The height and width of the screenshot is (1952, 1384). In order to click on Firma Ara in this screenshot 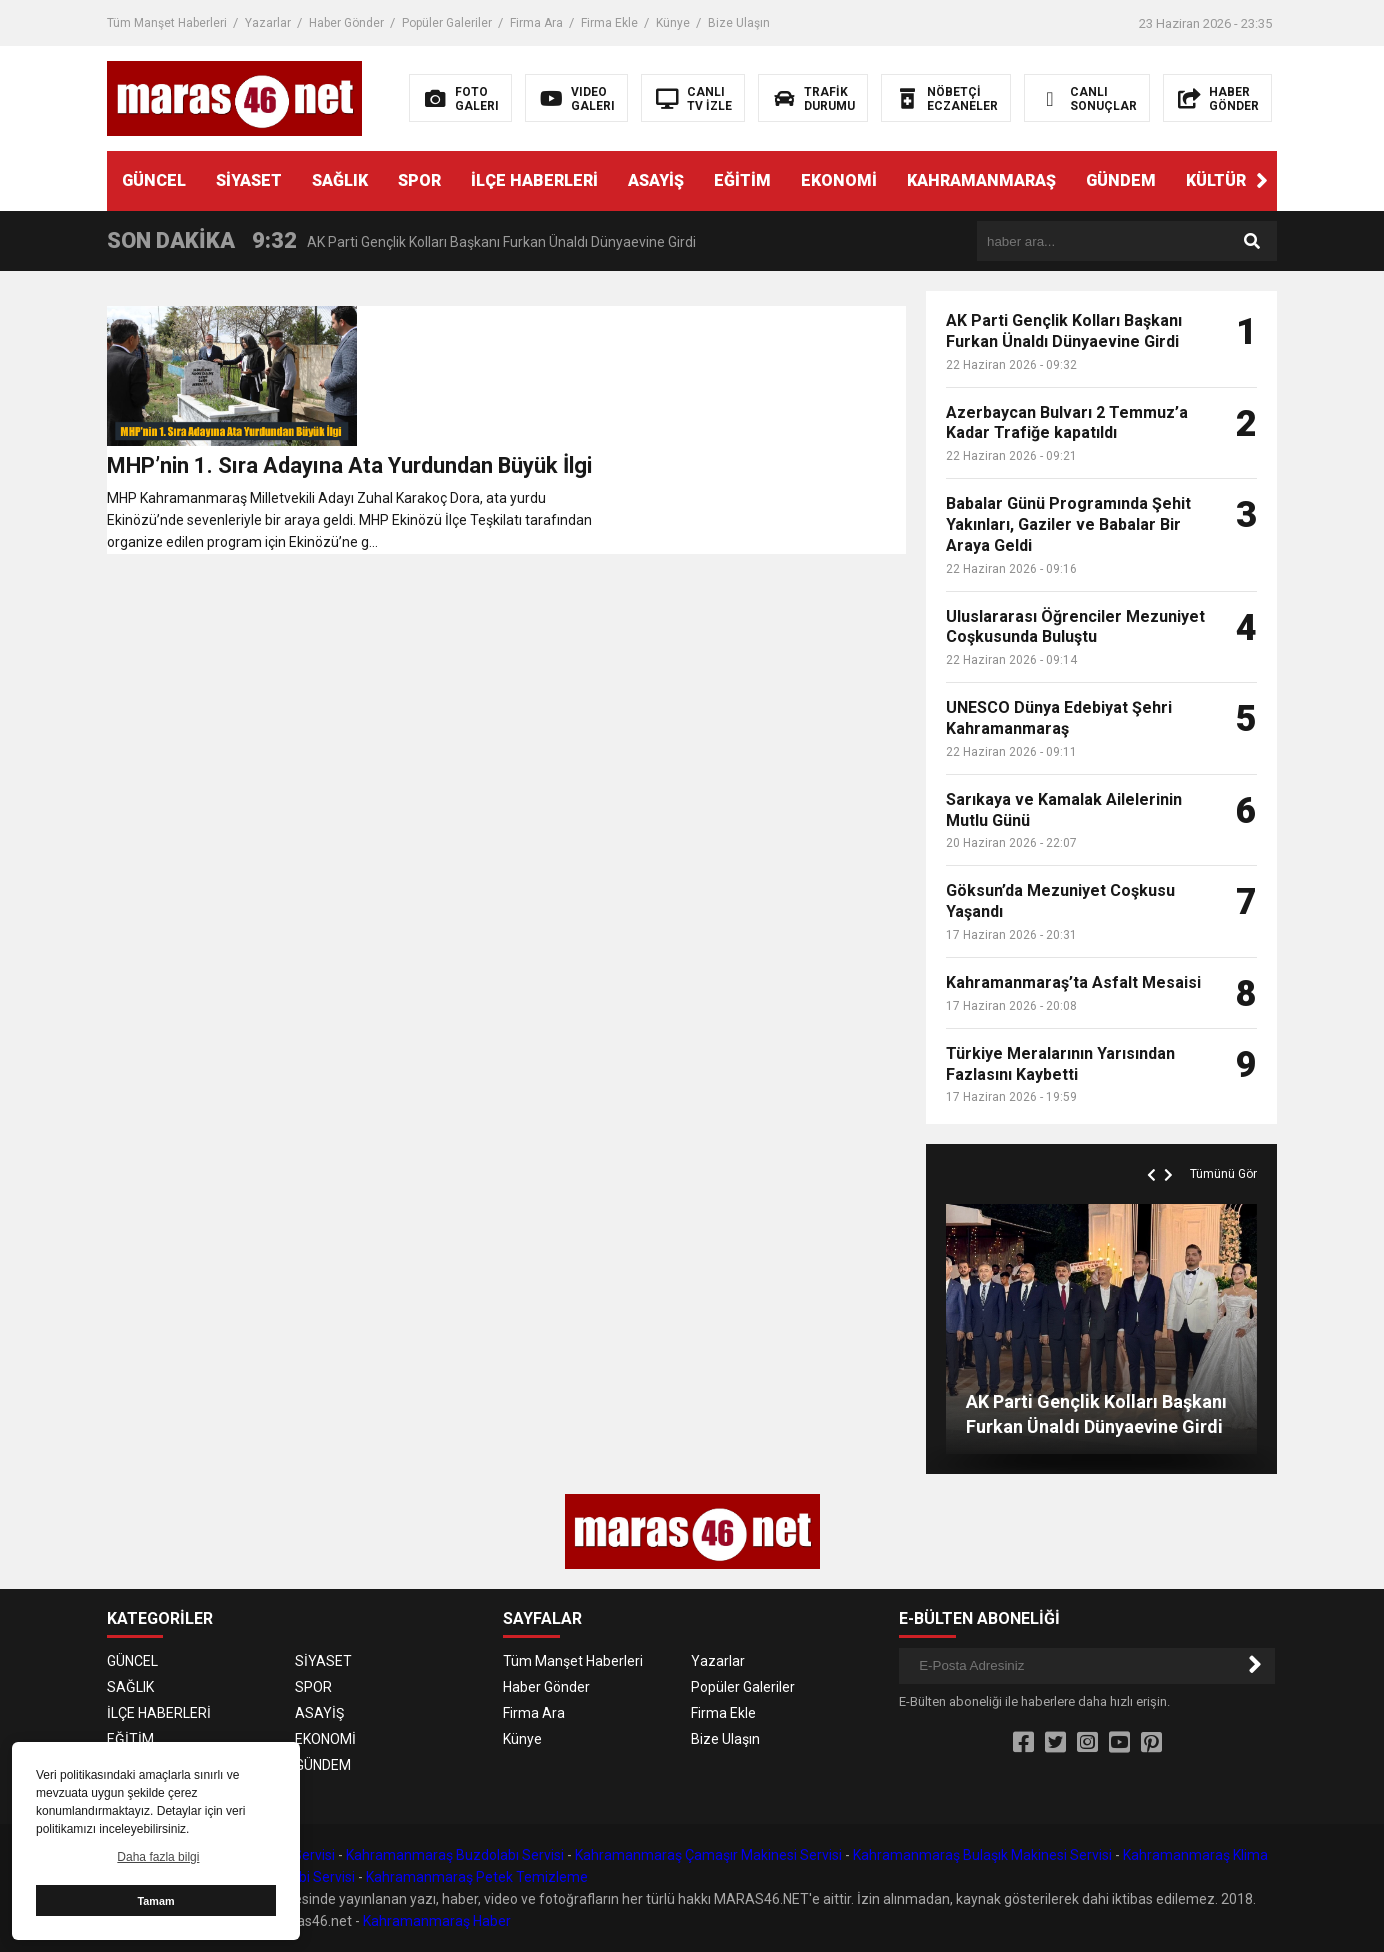, I will do `click(536, 23)`.